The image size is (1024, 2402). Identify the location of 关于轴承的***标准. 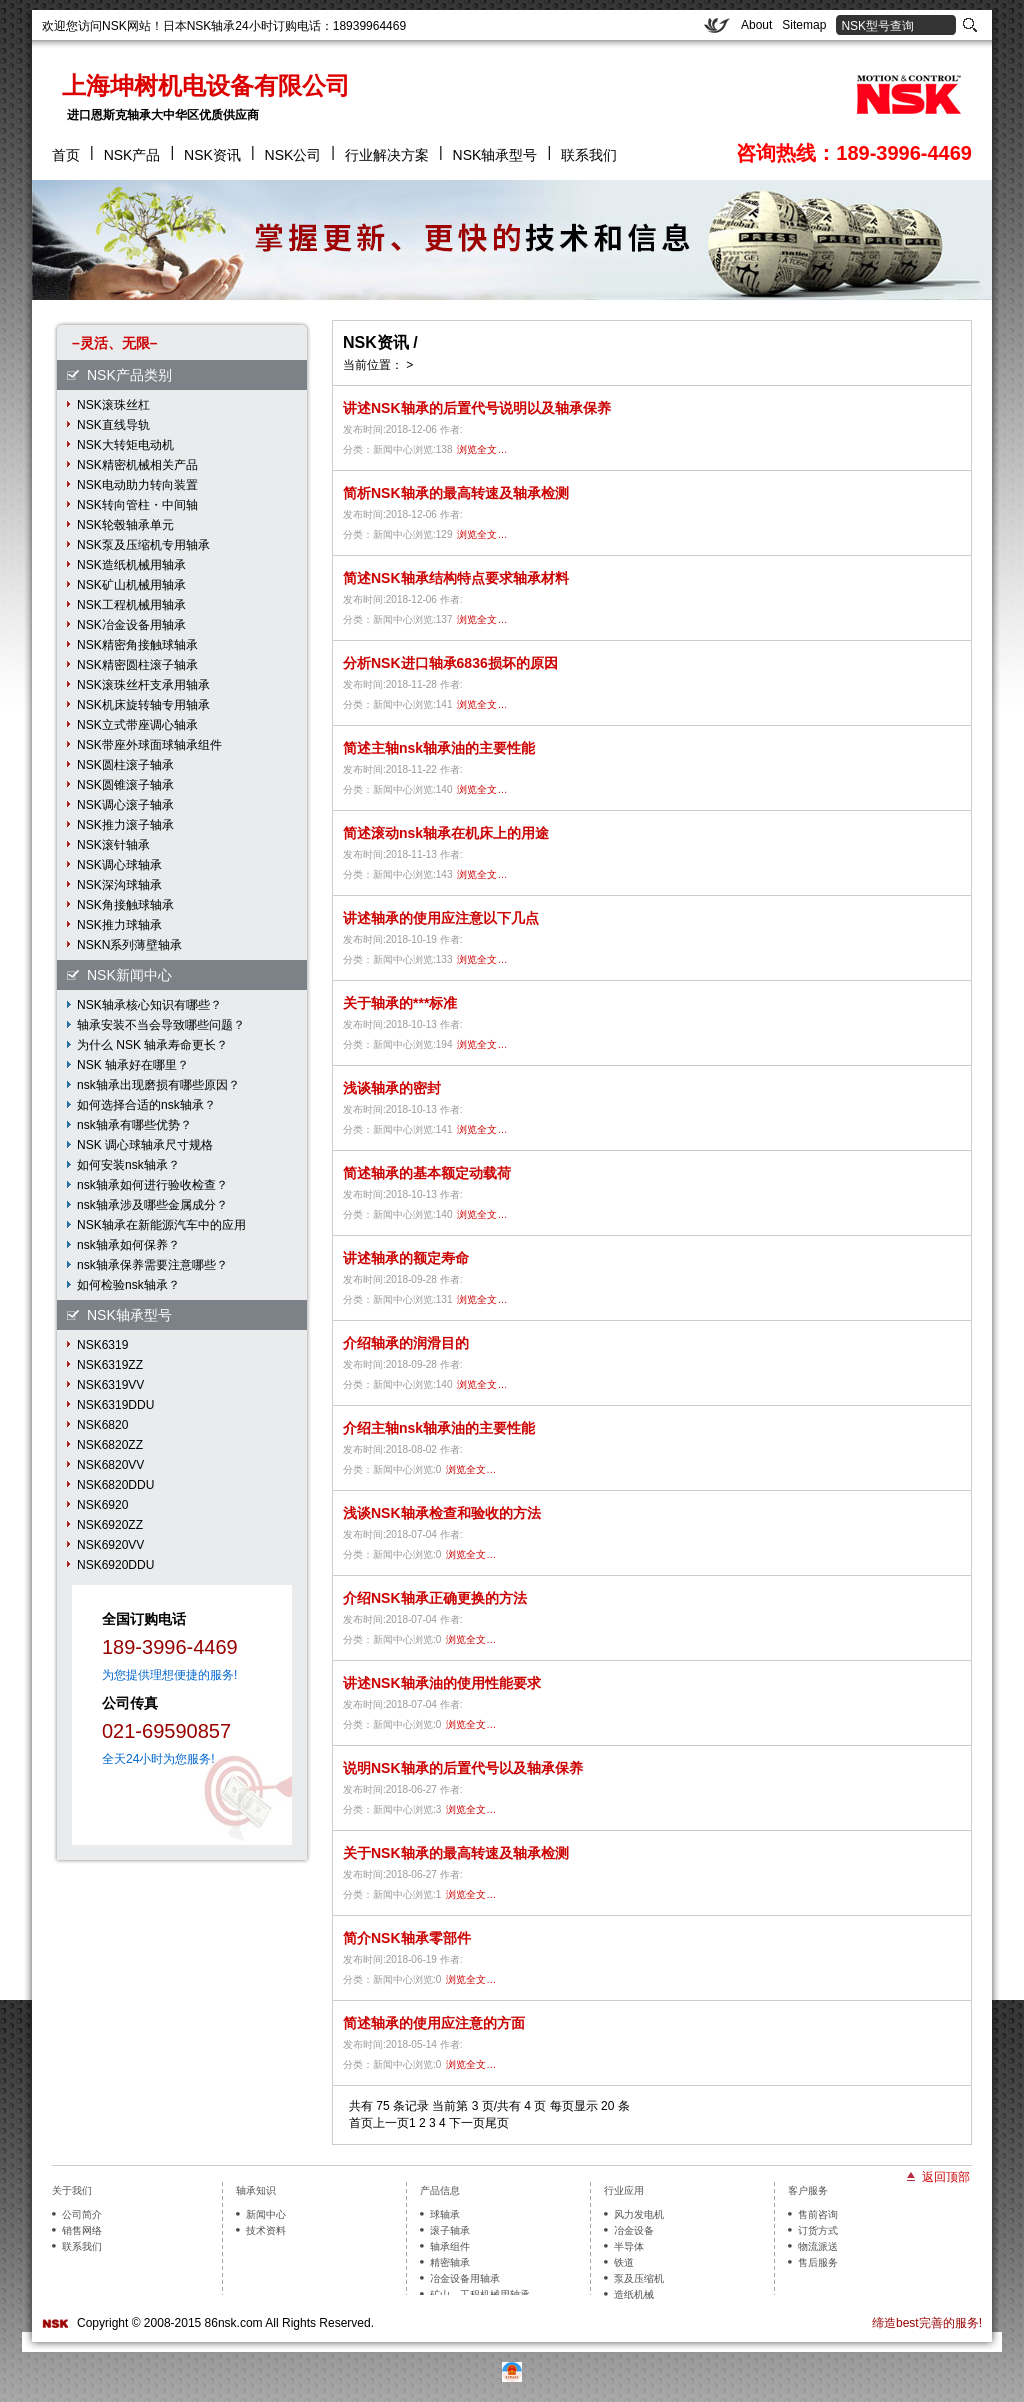
(400, 1003).